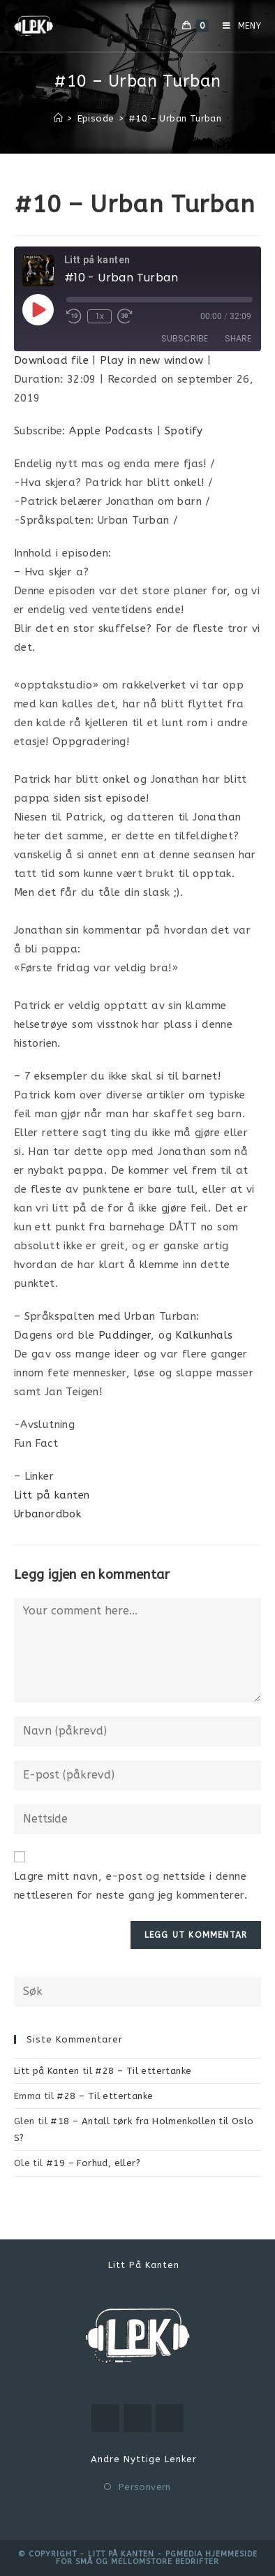 The height and width of the screenshot is (2576, 275). I want to click on Kalkunhals, so click(203, 1335).